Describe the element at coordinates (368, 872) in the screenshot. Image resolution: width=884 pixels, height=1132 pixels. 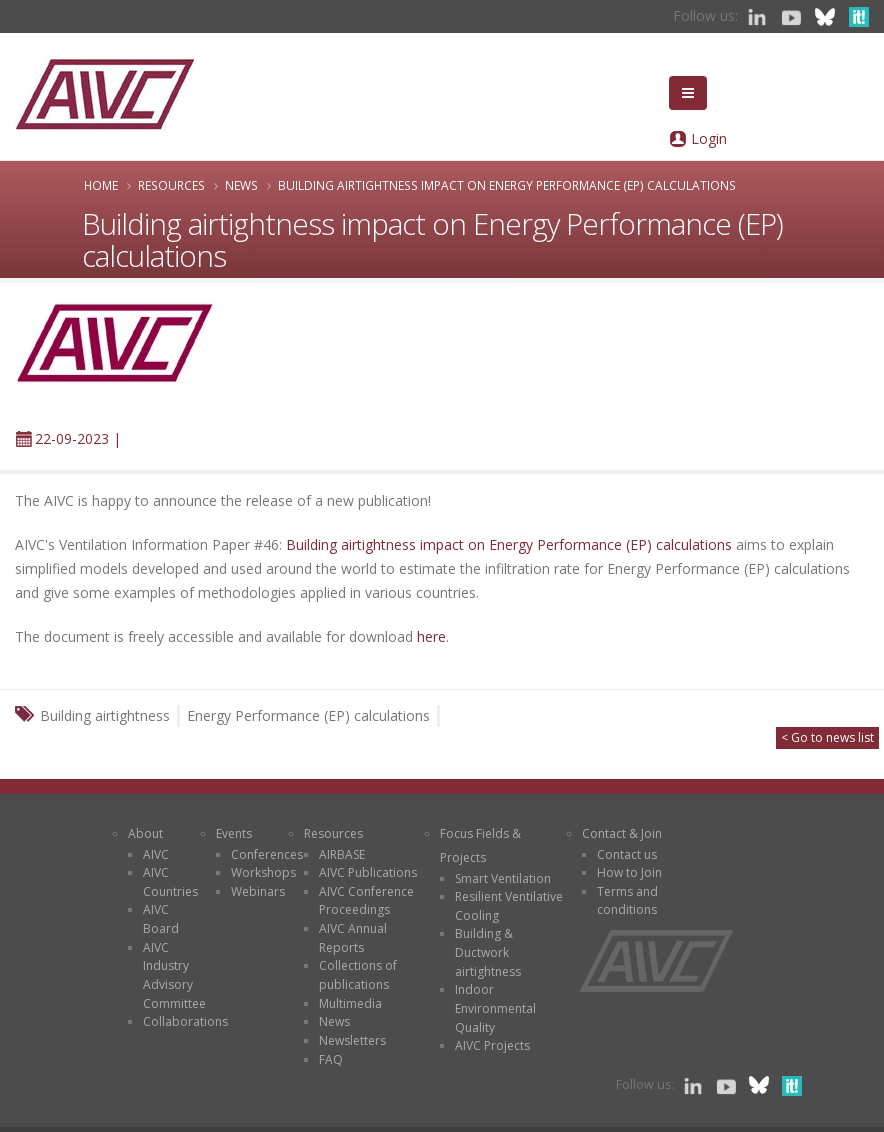
I see `AIVC Publications` at that location.